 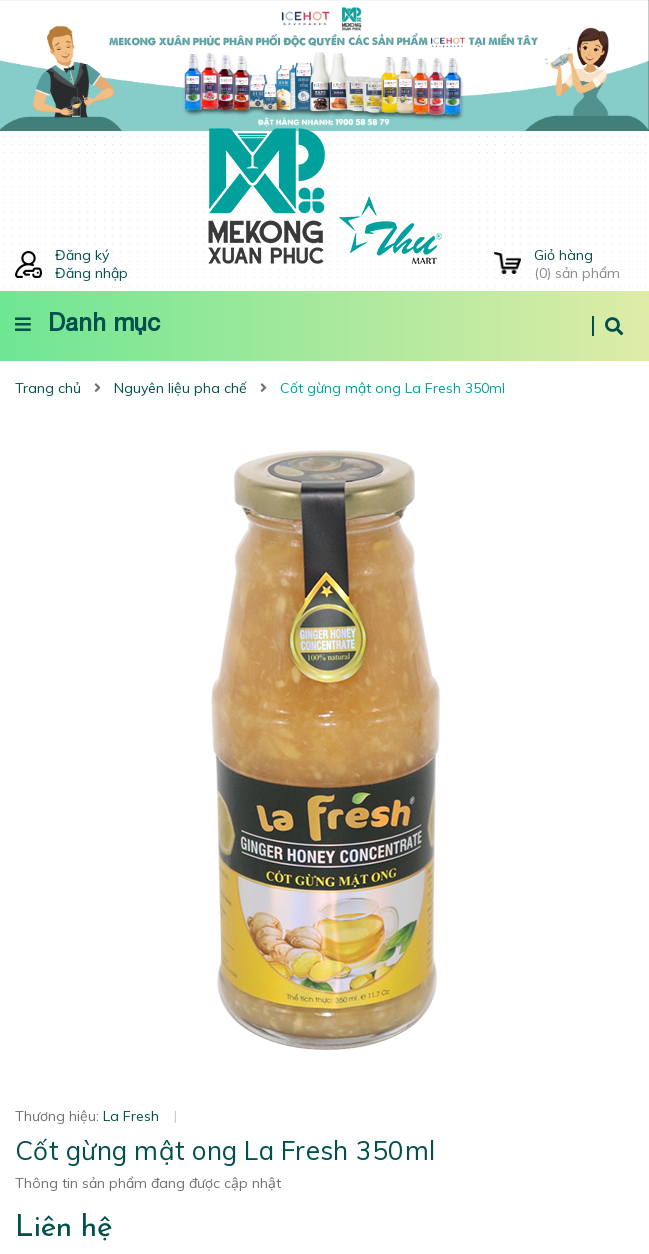 I want to click on Đăng ký, so click(x=82, y=255).